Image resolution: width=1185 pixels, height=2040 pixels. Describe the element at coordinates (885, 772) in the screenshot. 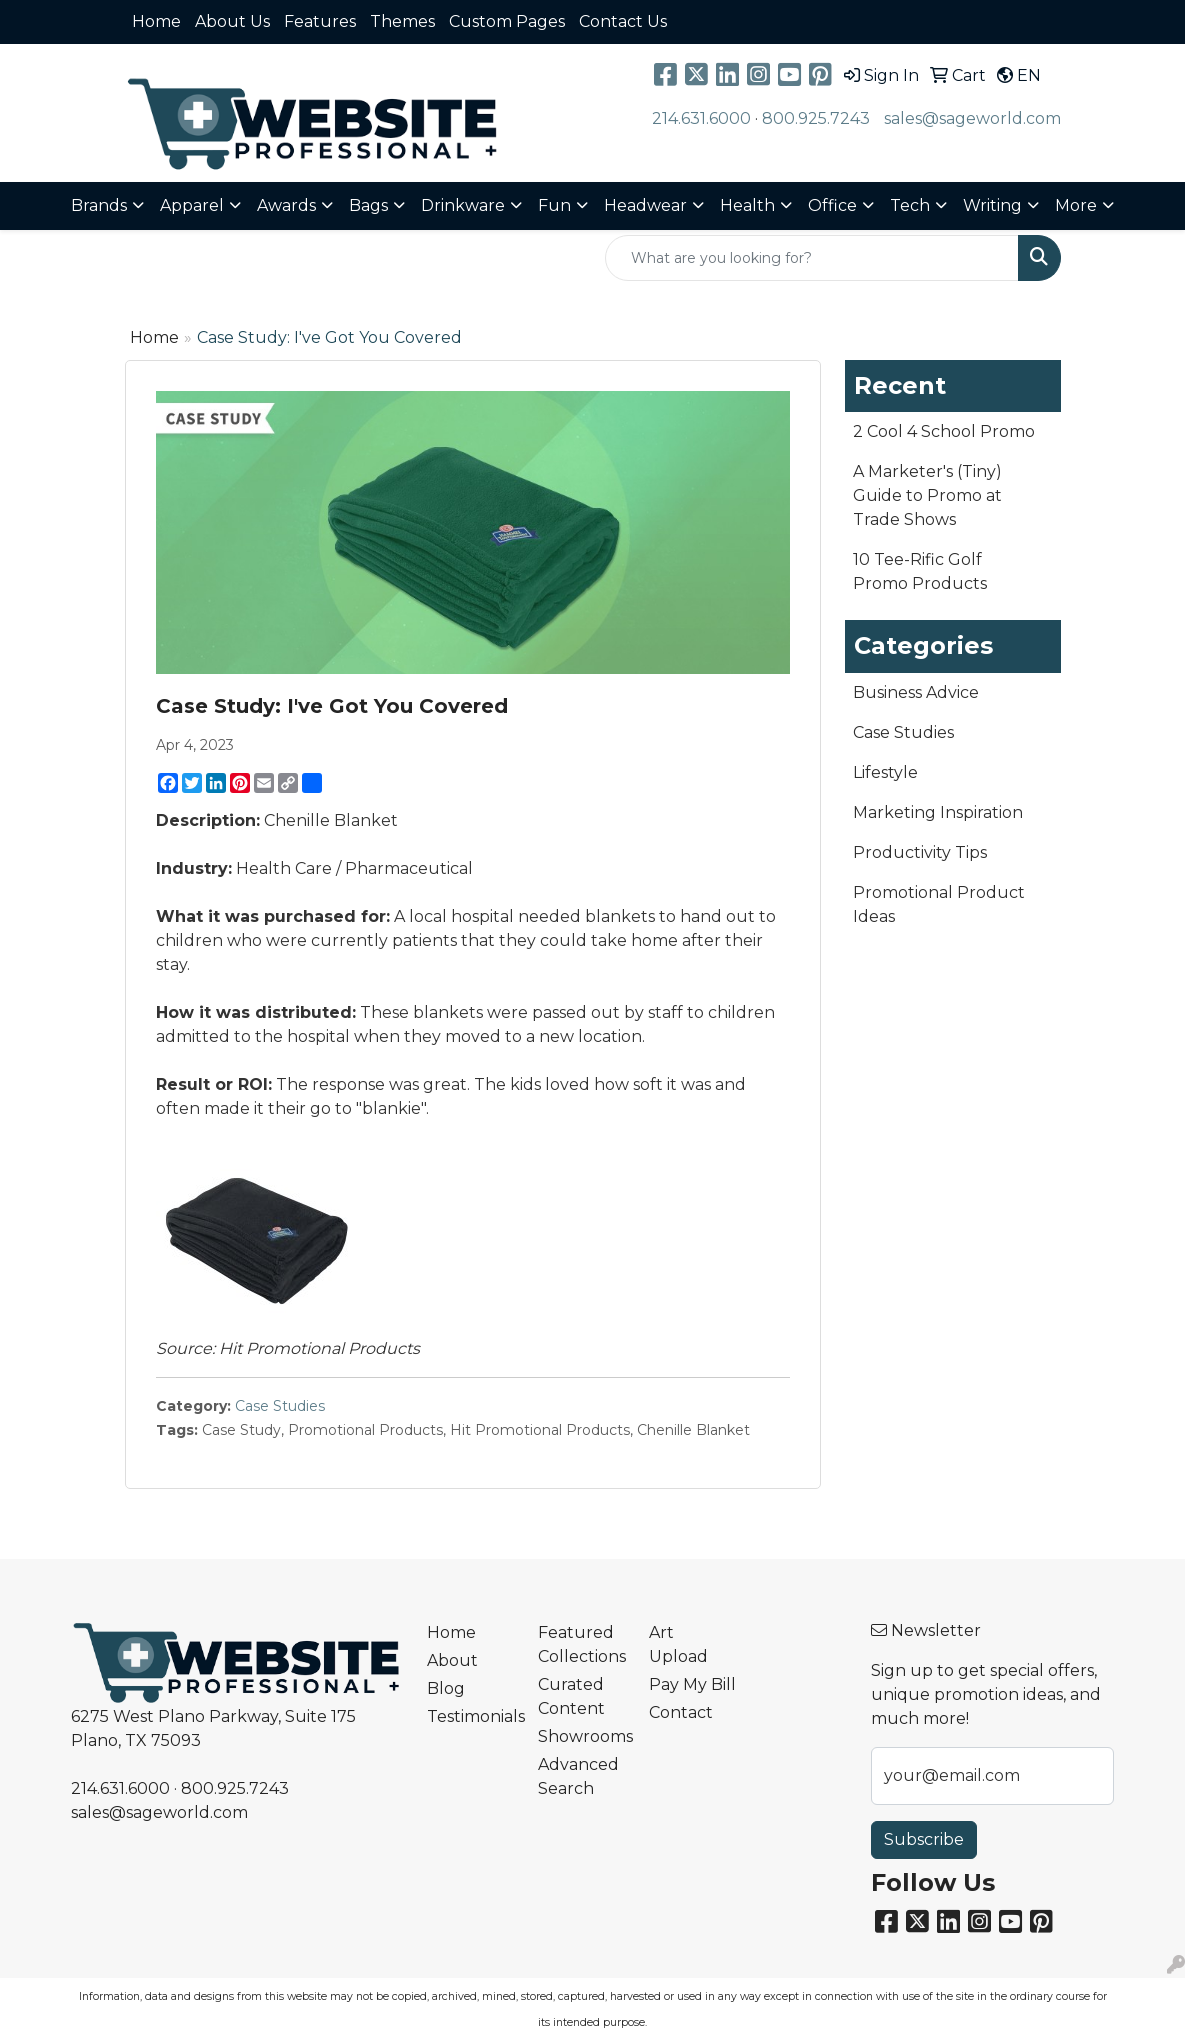

I see `Lifestyle` at that location.